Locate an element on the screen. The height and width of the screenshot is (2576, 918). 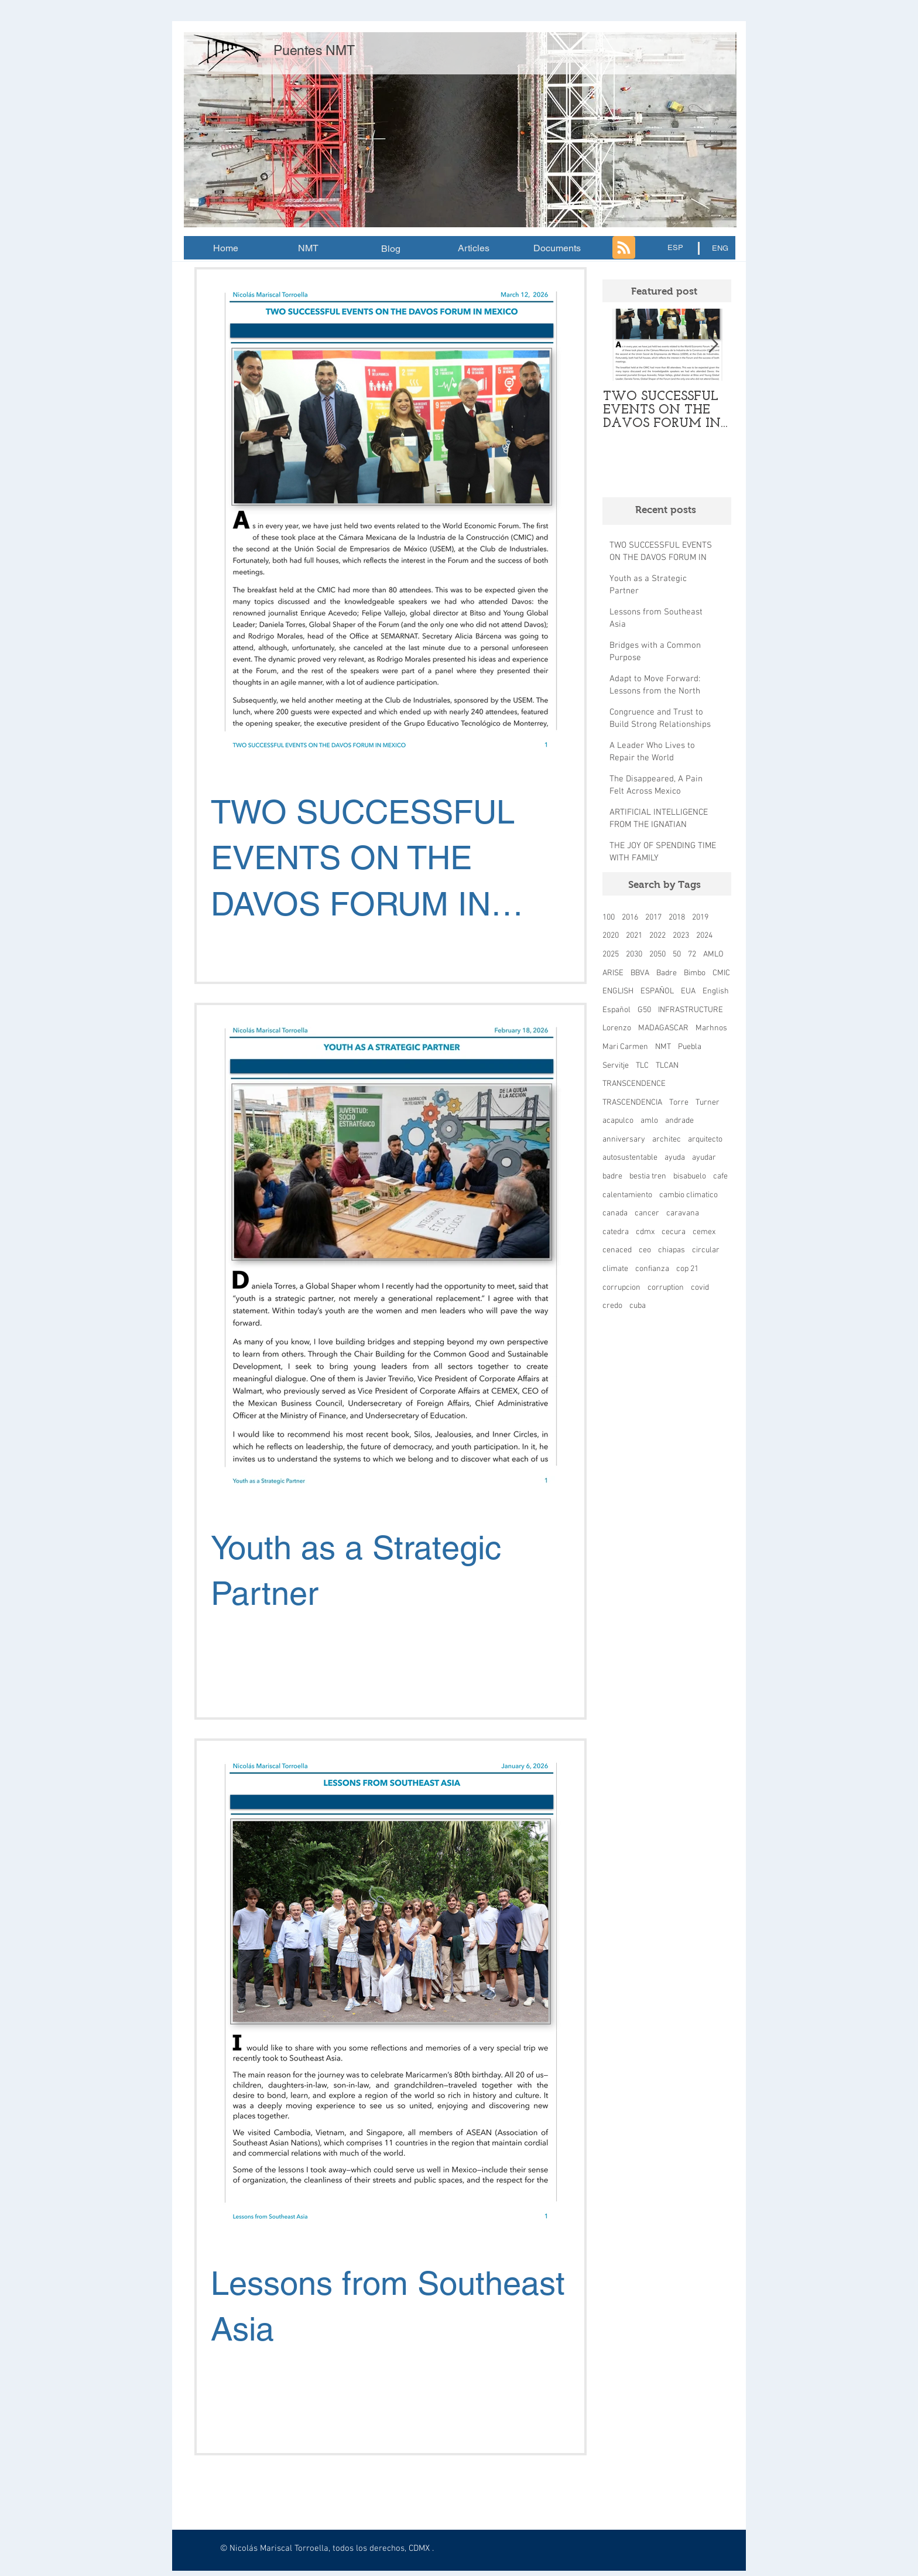
G50 is located at coordinates (644, 1010).